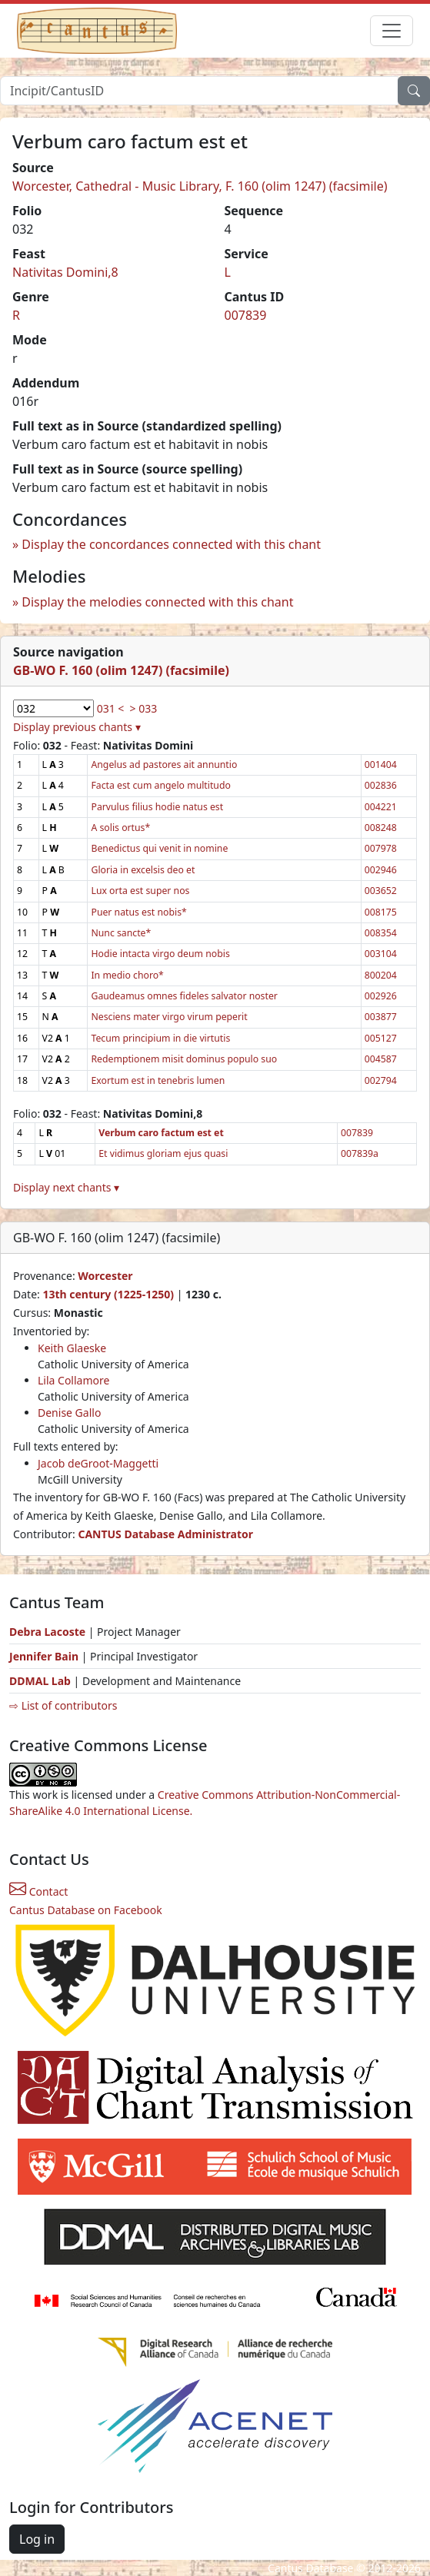  I want to click on Cantus Database on Facebook, so click(85, 1910).